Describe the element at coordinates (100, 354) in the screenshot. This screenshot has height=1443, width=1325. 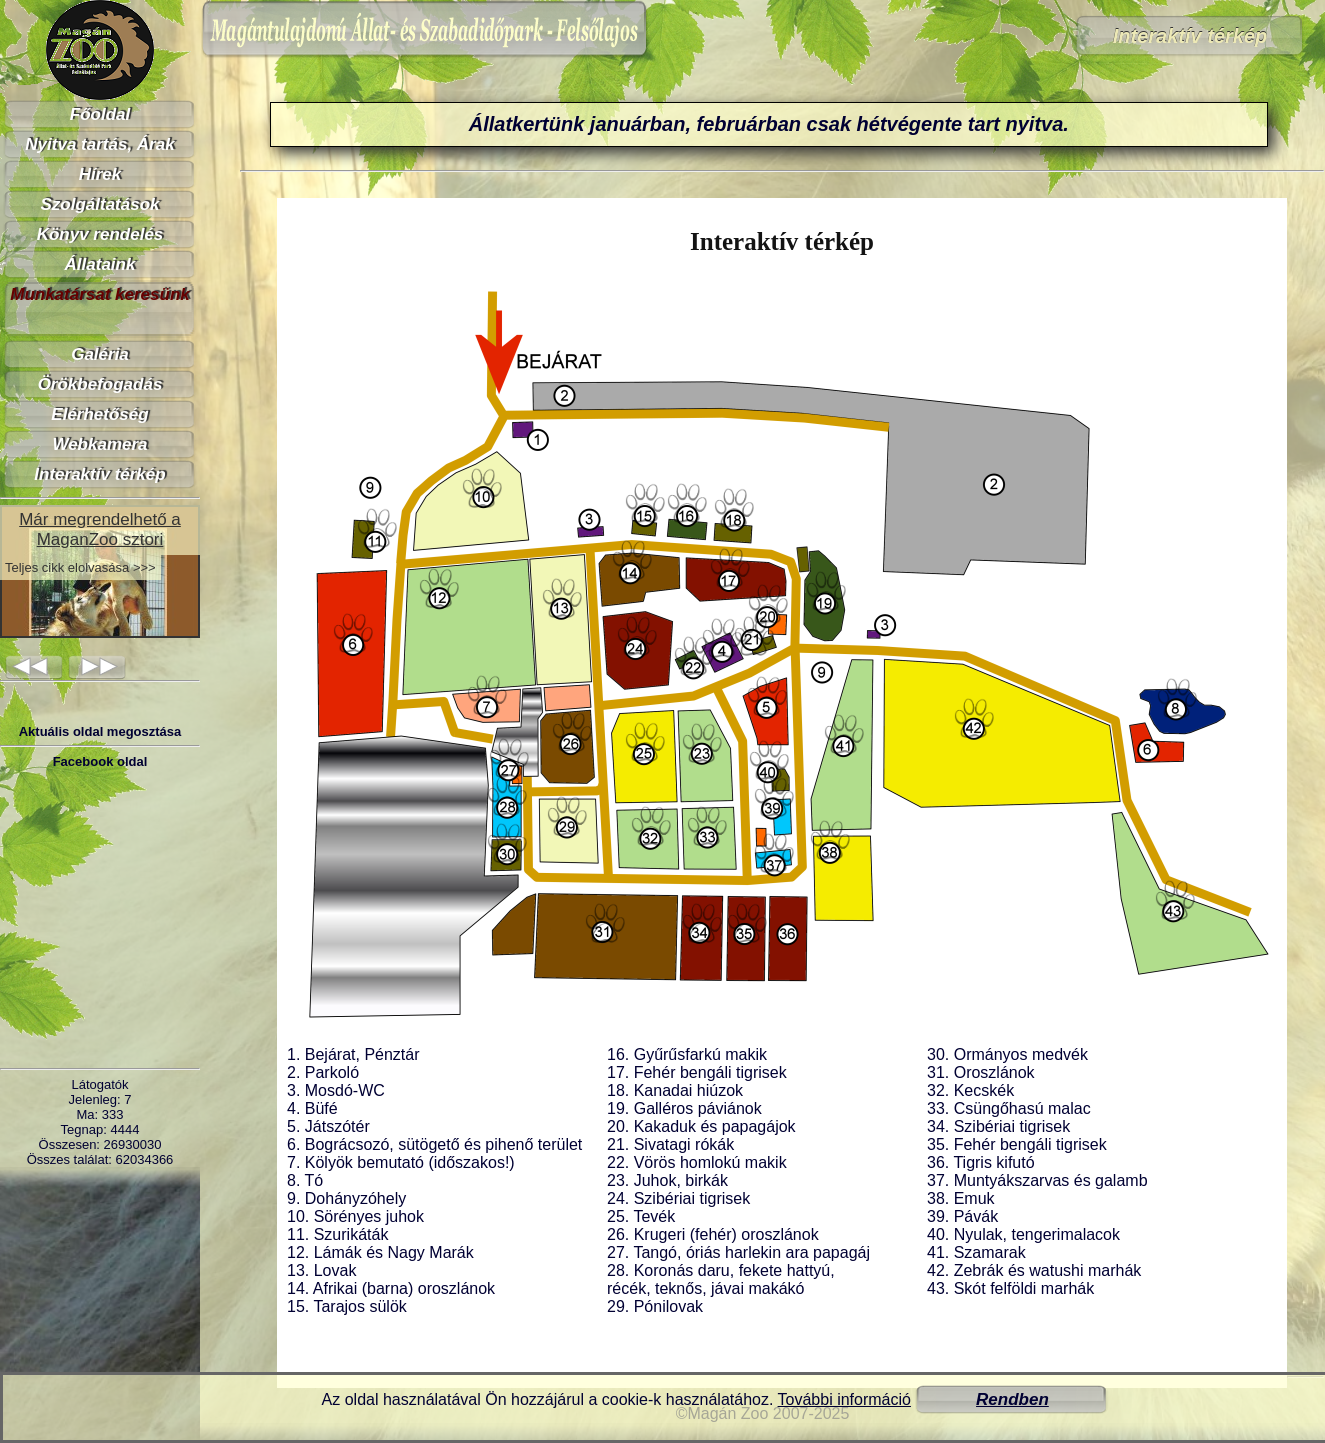
I see `Galéria` at that location.